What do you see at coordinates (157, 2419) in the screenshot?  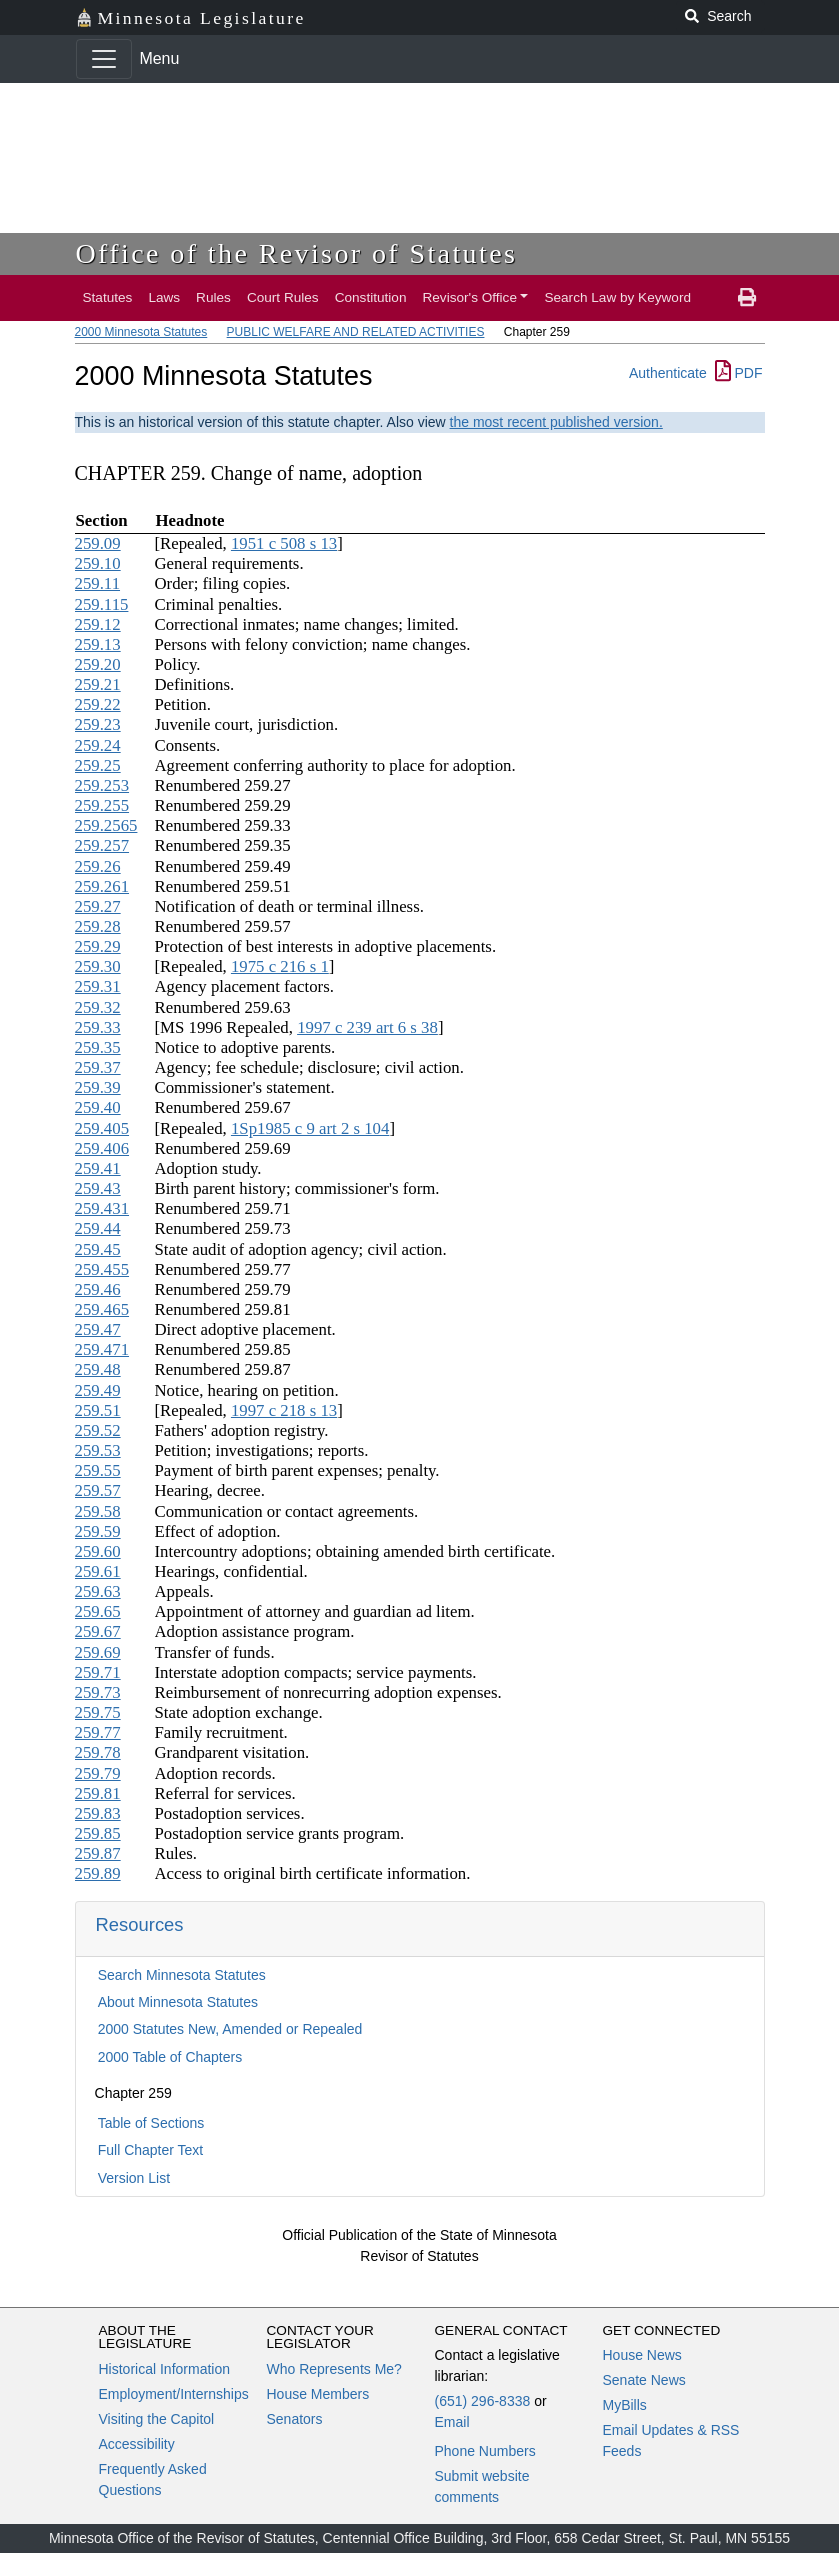 I see `Visiting the Capitol` at bounding box center [157, 2419].